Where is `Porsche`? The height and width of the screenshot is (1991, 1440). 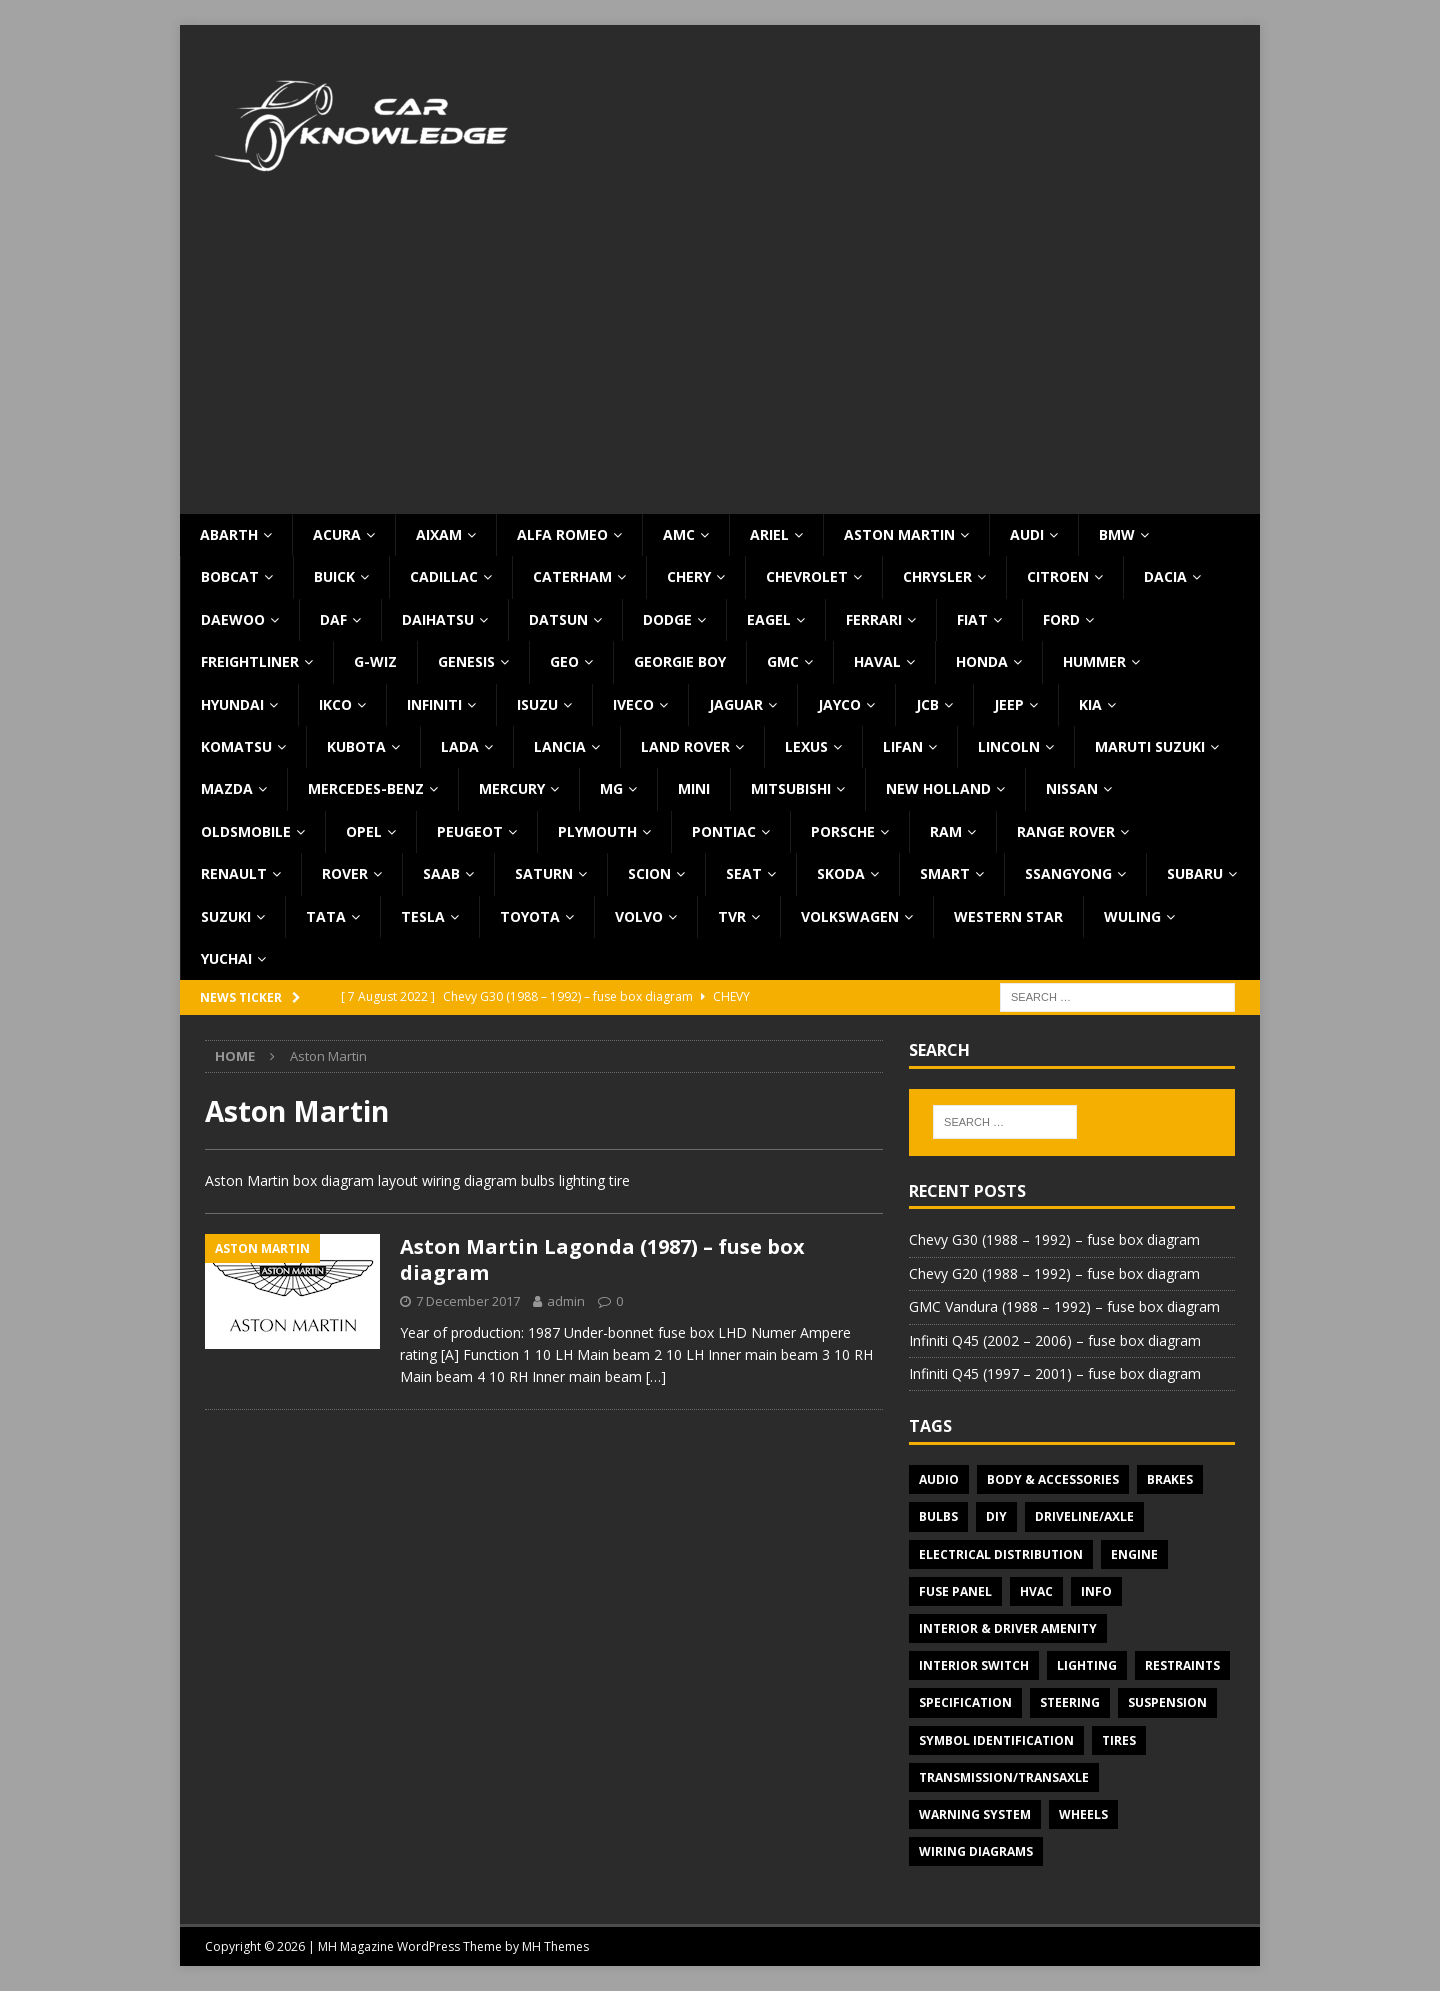 Porsche is located at coordinates (843, 831).